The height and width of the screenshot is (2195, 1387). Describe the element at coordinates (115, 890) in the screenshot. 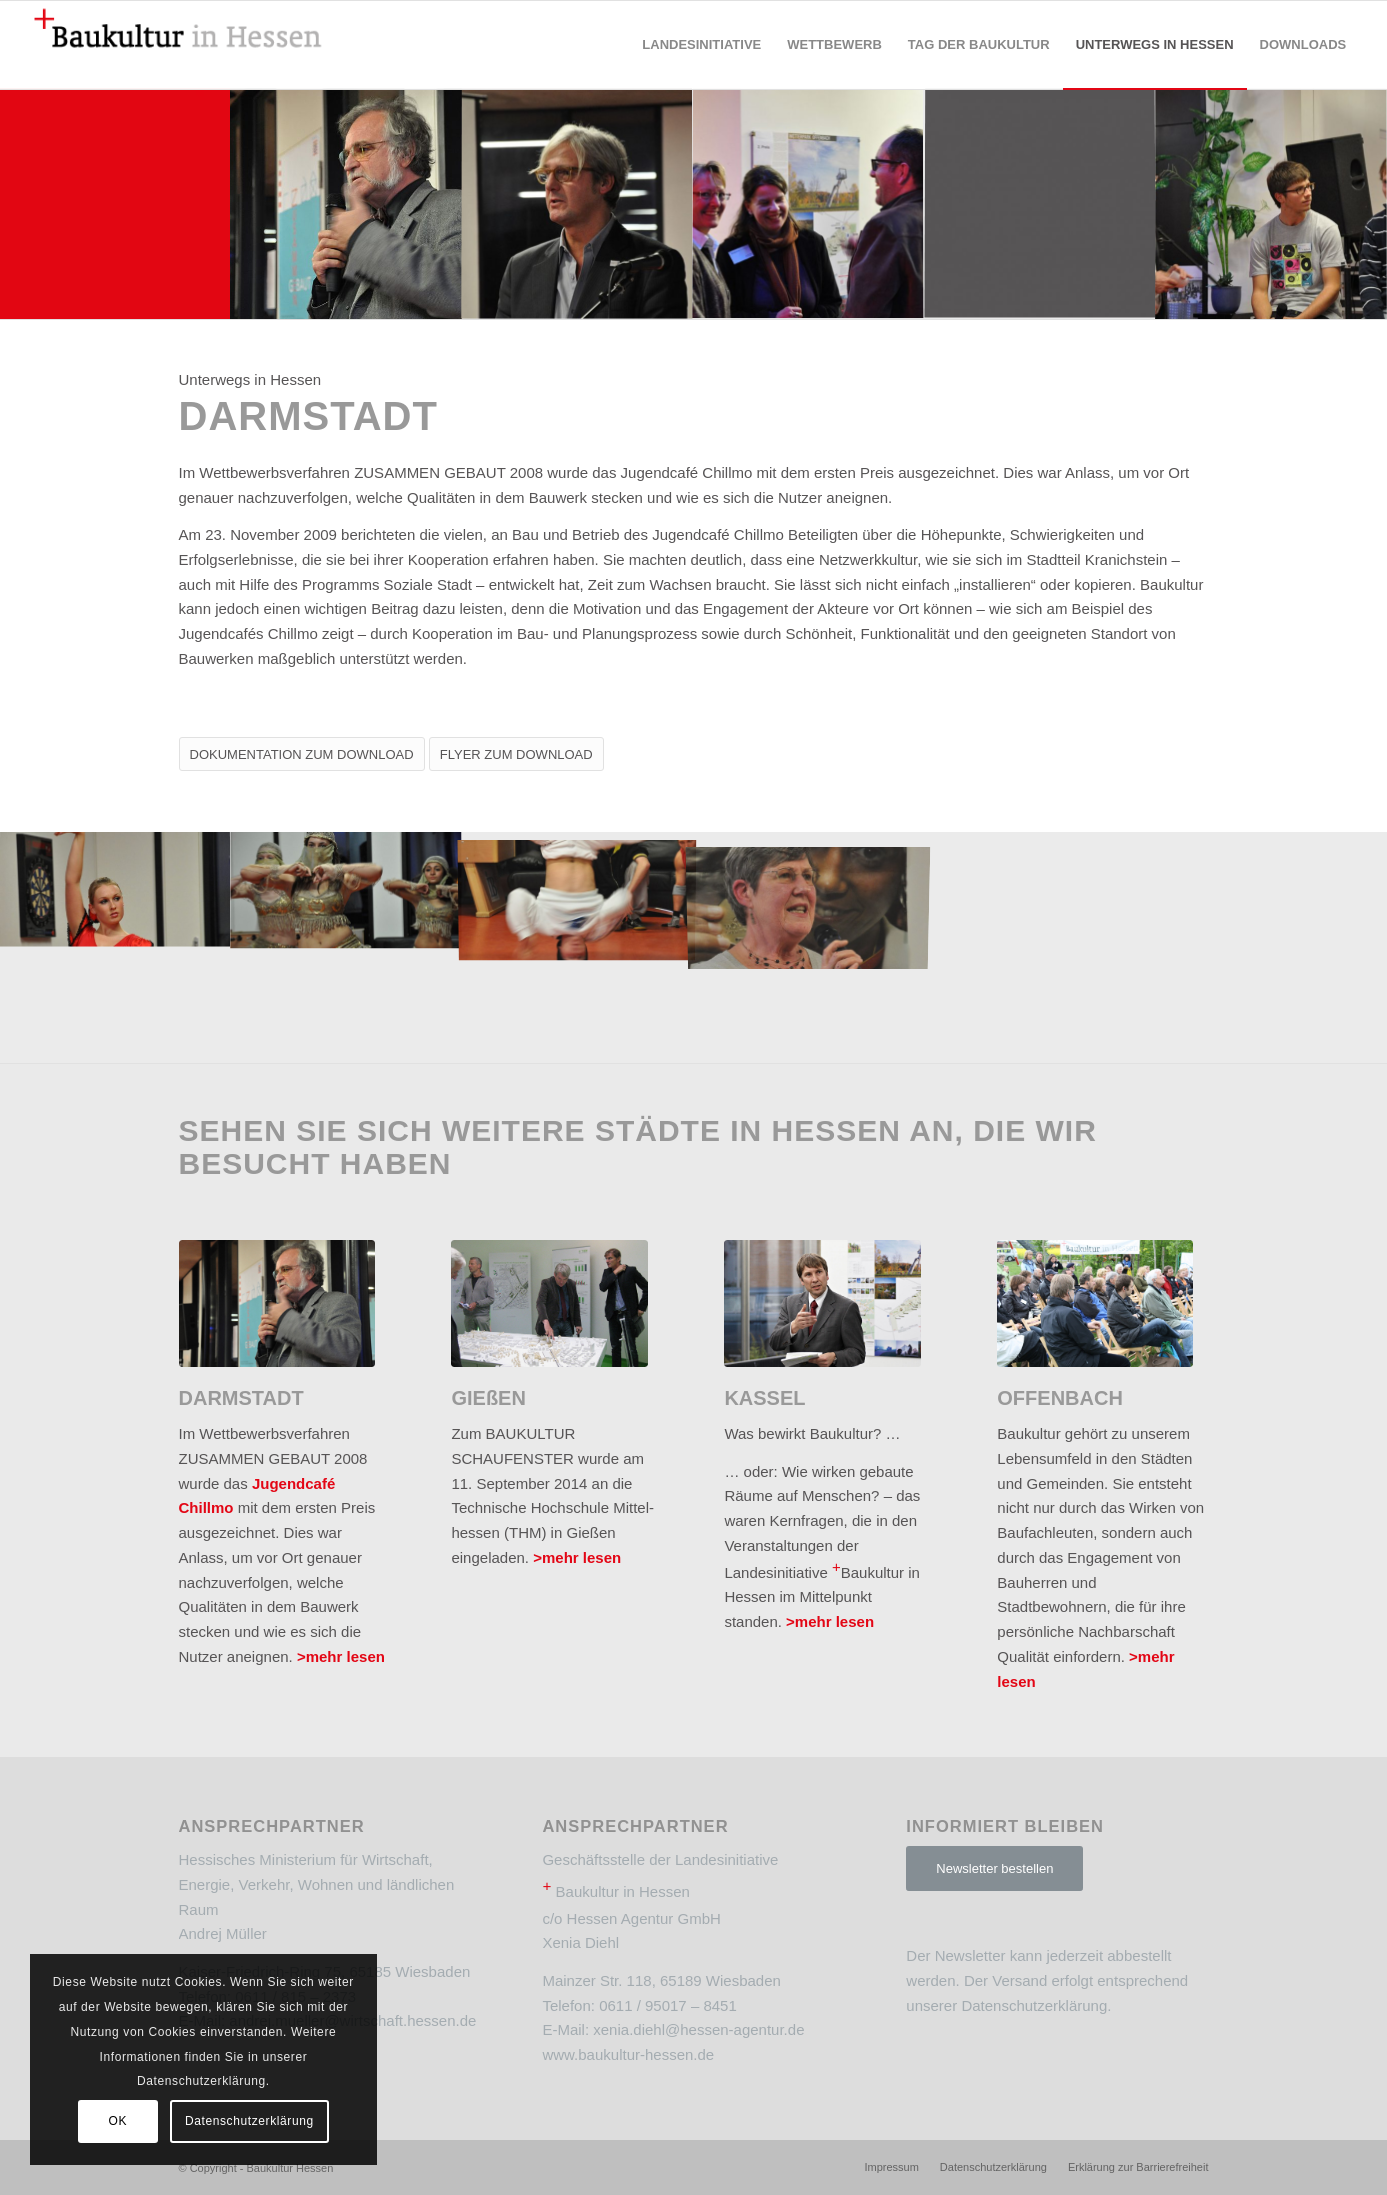

I see `[Bild Unterwegs_in_Hessen_Darmstadt_10]` at that location.